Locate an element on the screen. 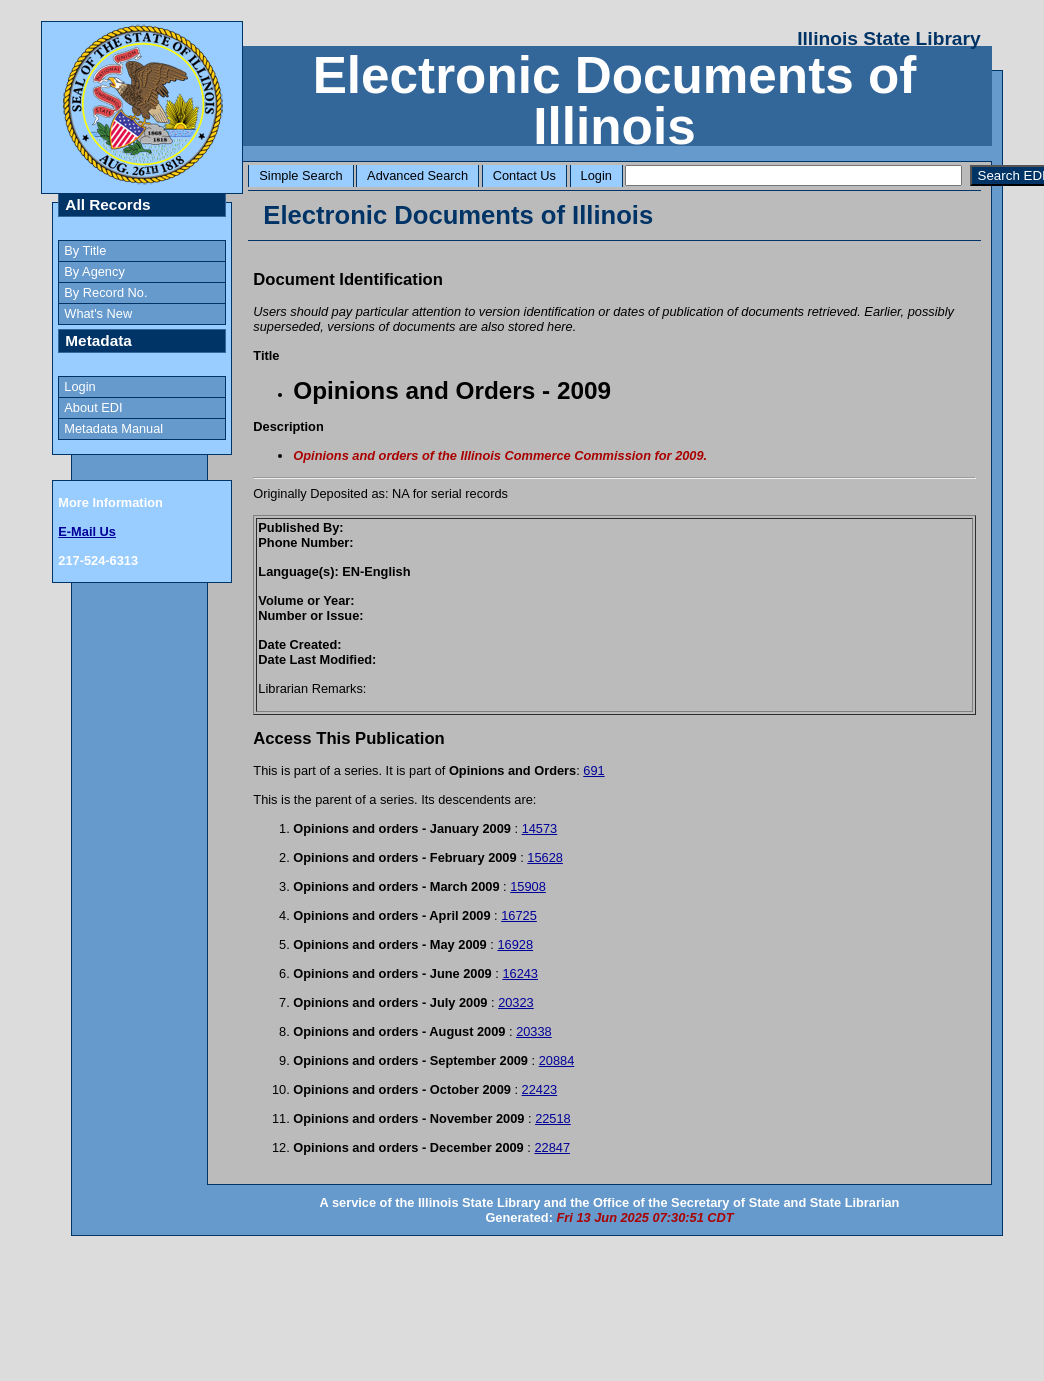 Image resolution: width=1044 pixels, height=1381 pixels. Metadata Manual is located at coordinates (113, 428).